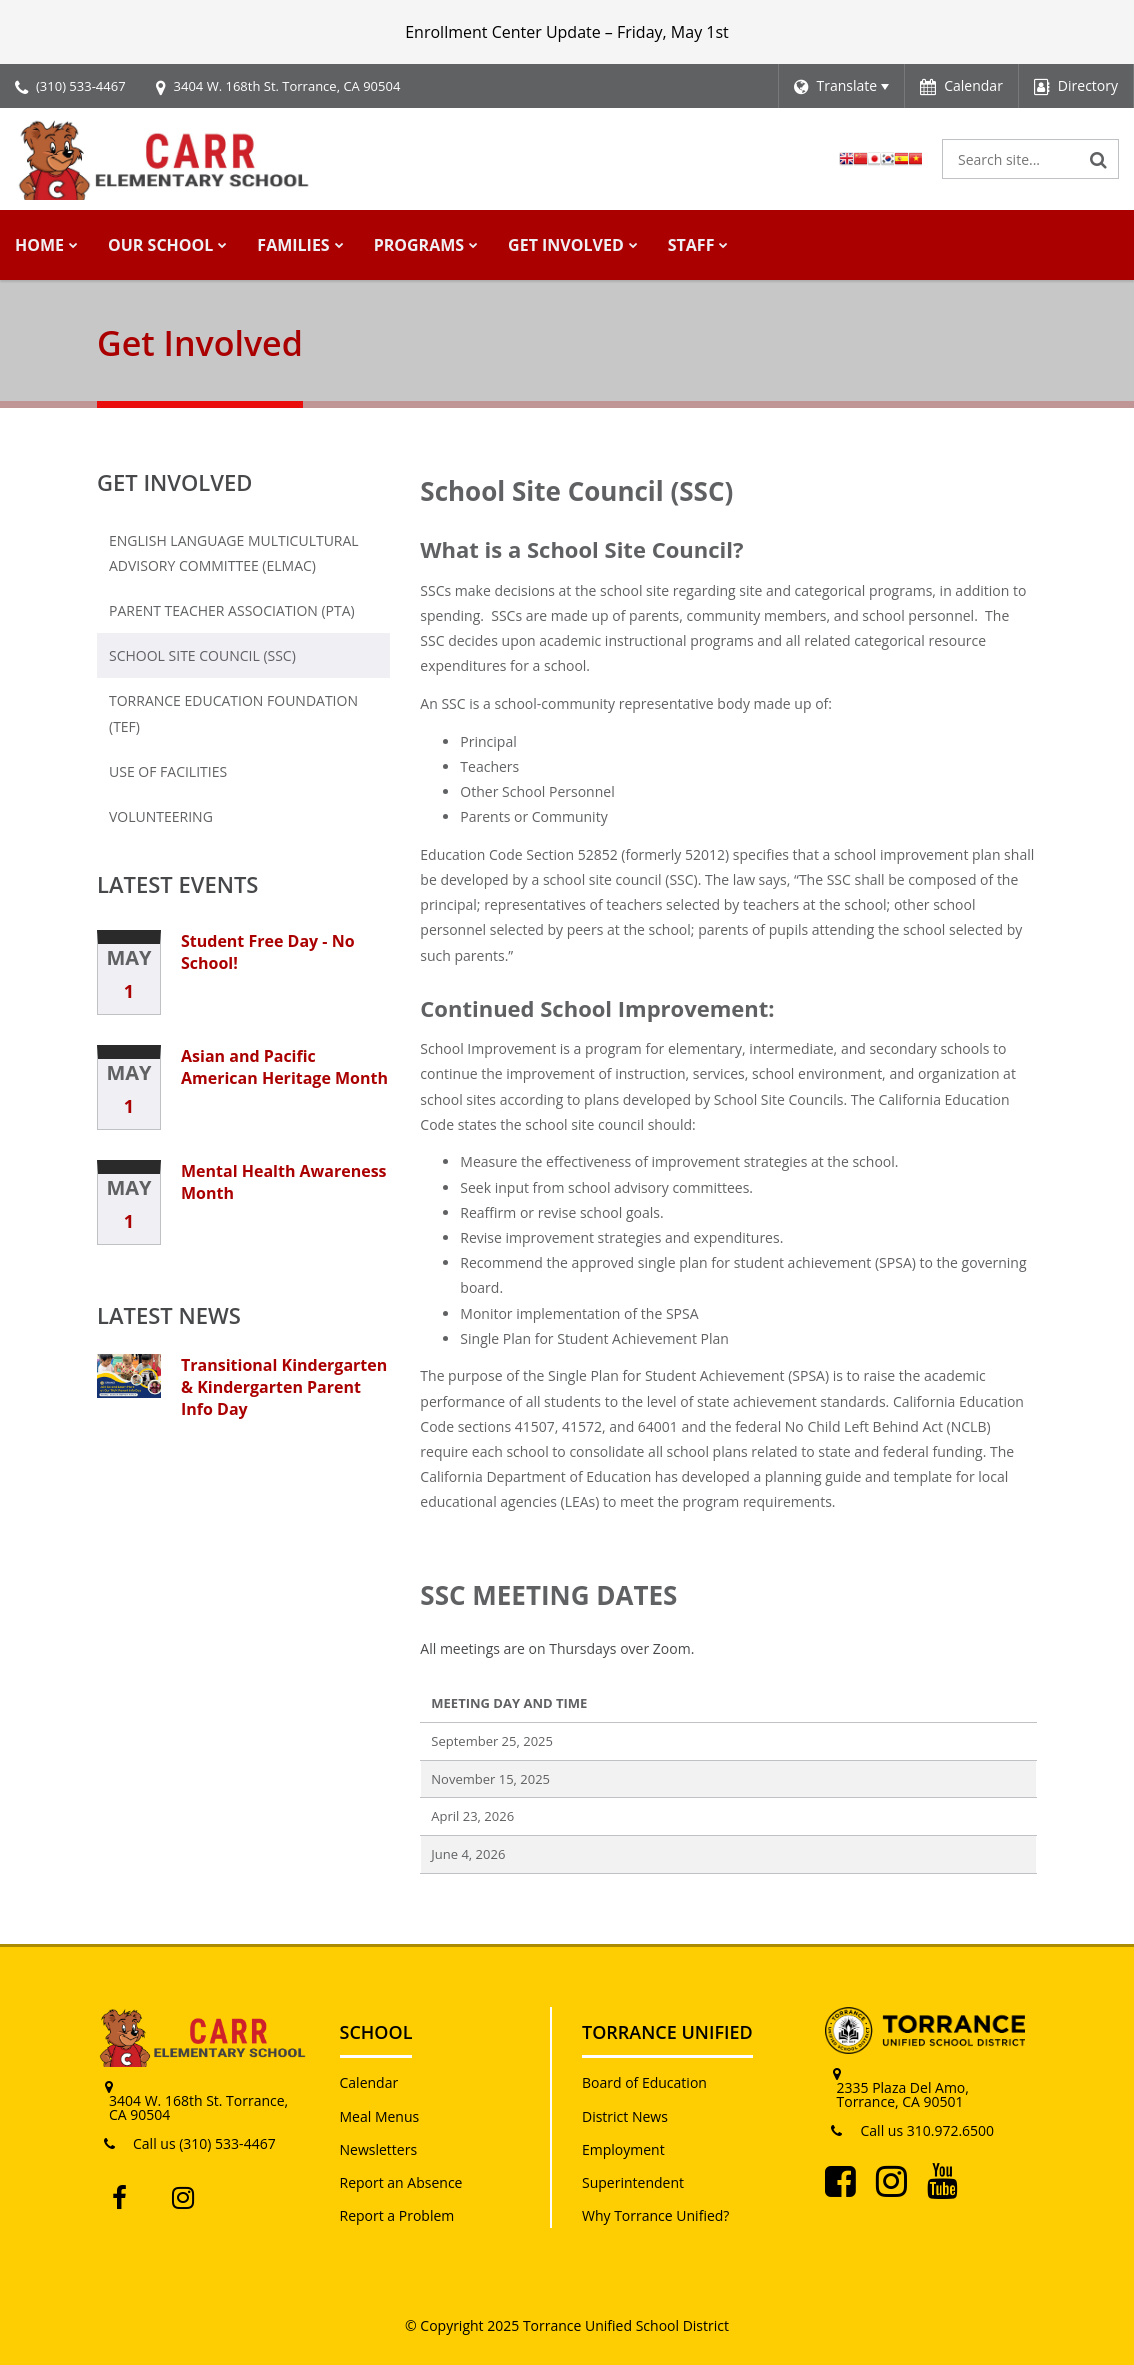 This screenshot has width=1134, height=2365. What do you see at coordinates (369, 2082) in the screenshot?
I see `Calendar` at bounding box center [369, 2082].